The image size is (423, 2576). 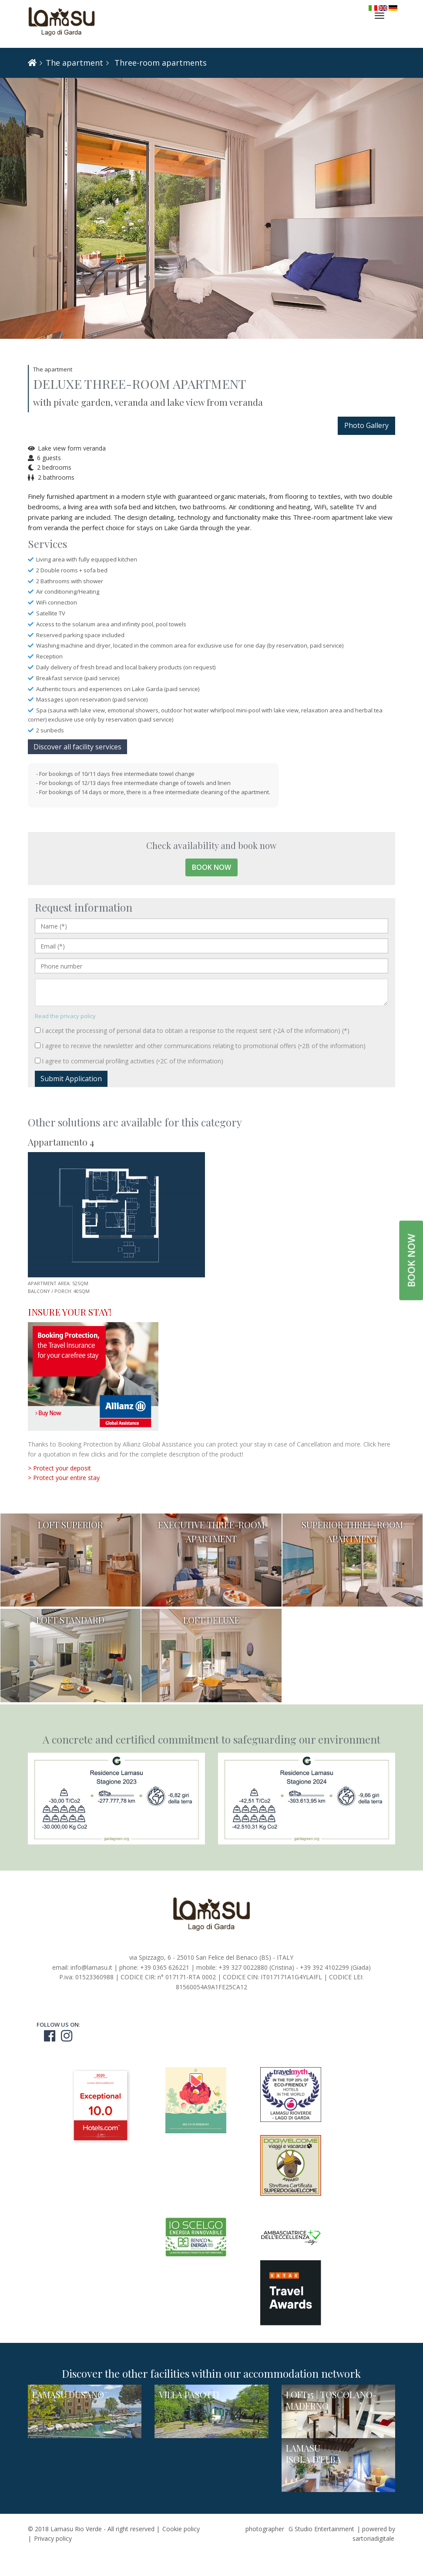 I want to click on Italiano, so click(x=373, y=8).